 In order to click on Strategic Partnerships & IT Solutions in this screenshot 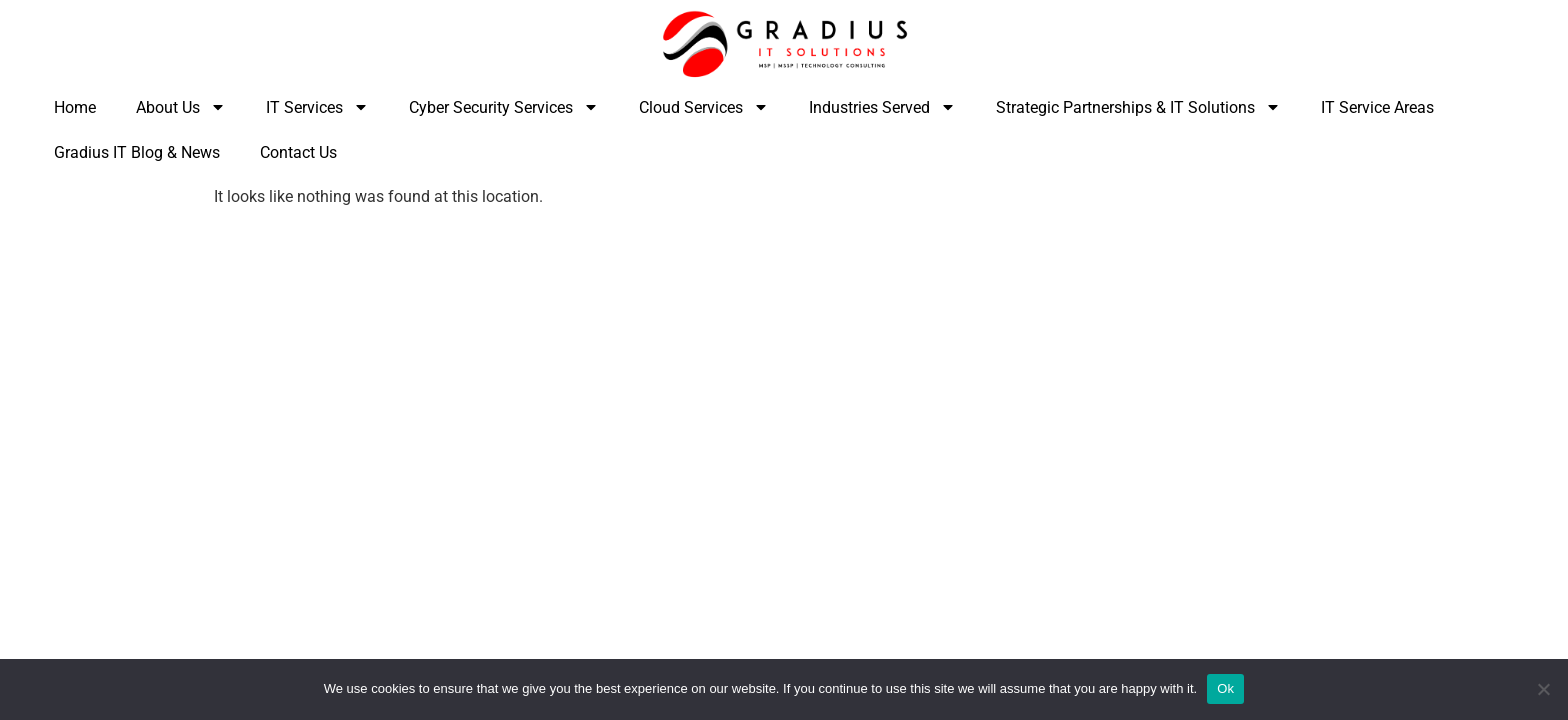, I will do `click(1138, 107)`.